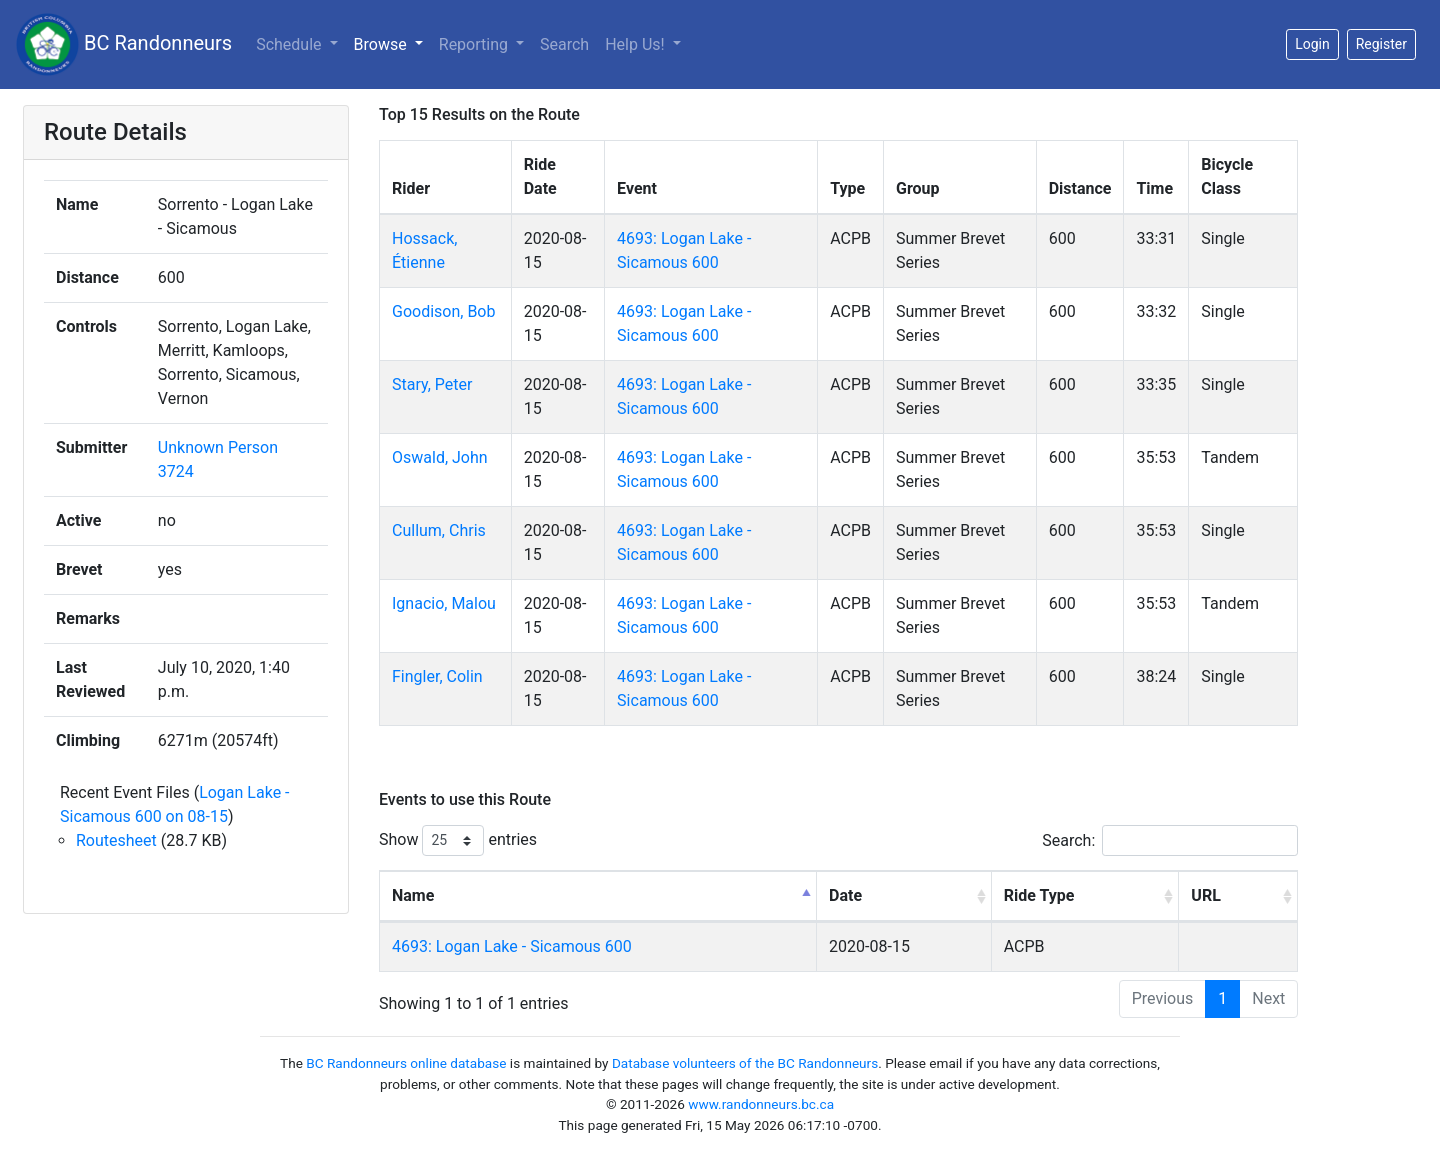 This screenshot has height=1155, width=1440. Describe the element at coordinates (458, 840) in the screenshot. I see `Show entries` at that location.